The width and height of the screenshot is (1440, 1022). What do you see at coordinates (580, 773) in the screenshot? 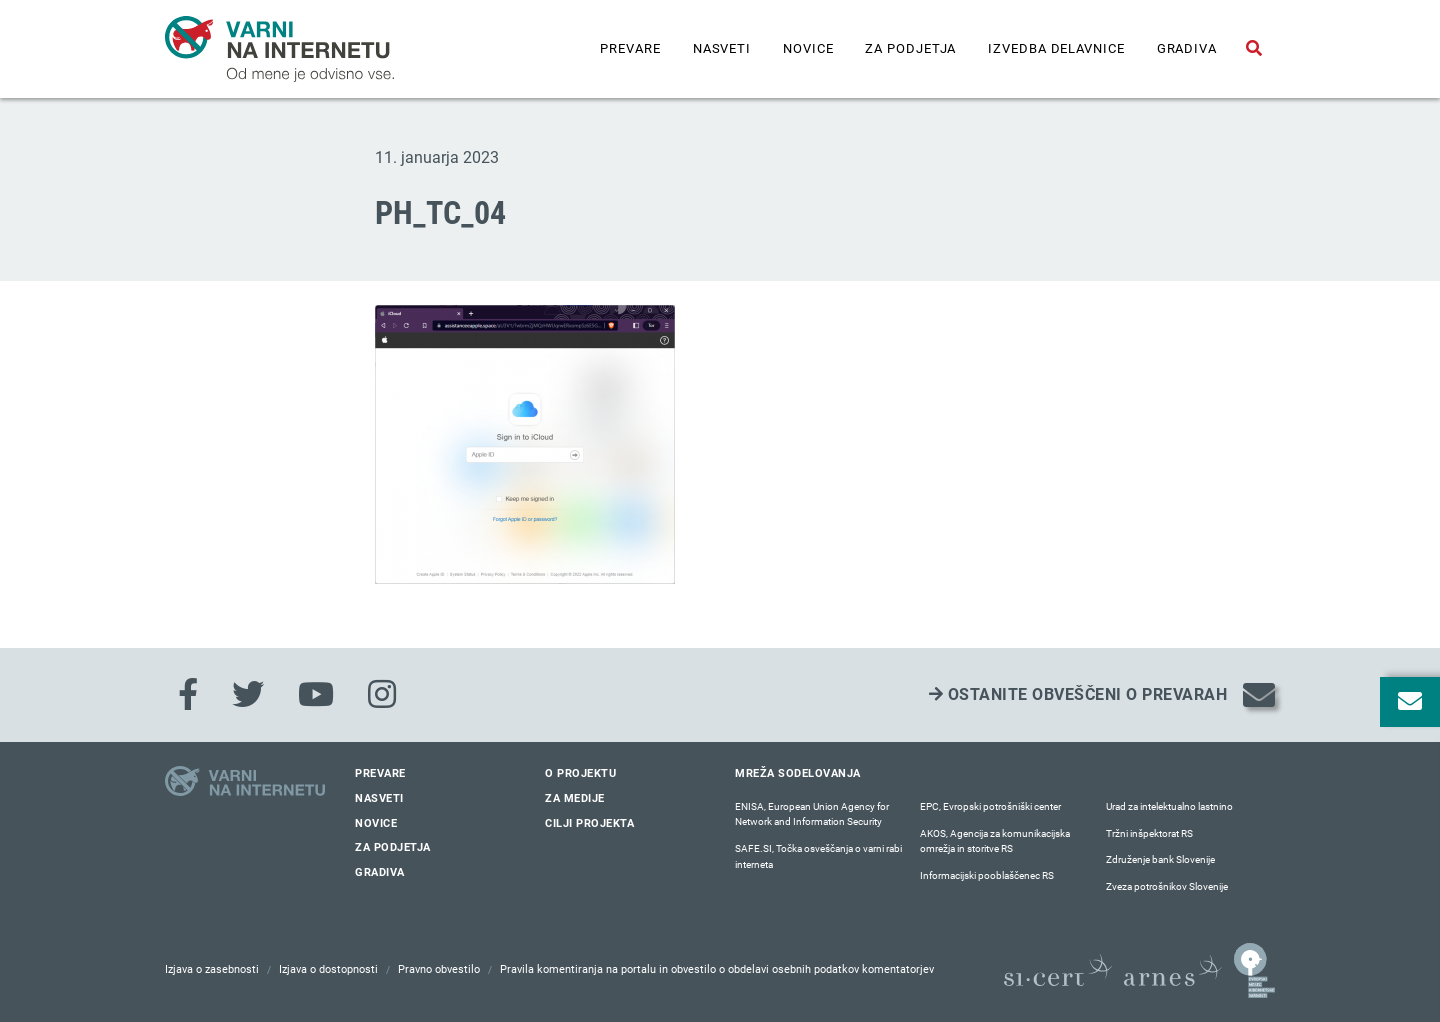
I see `O projektu` at bounding box center [580, 773].